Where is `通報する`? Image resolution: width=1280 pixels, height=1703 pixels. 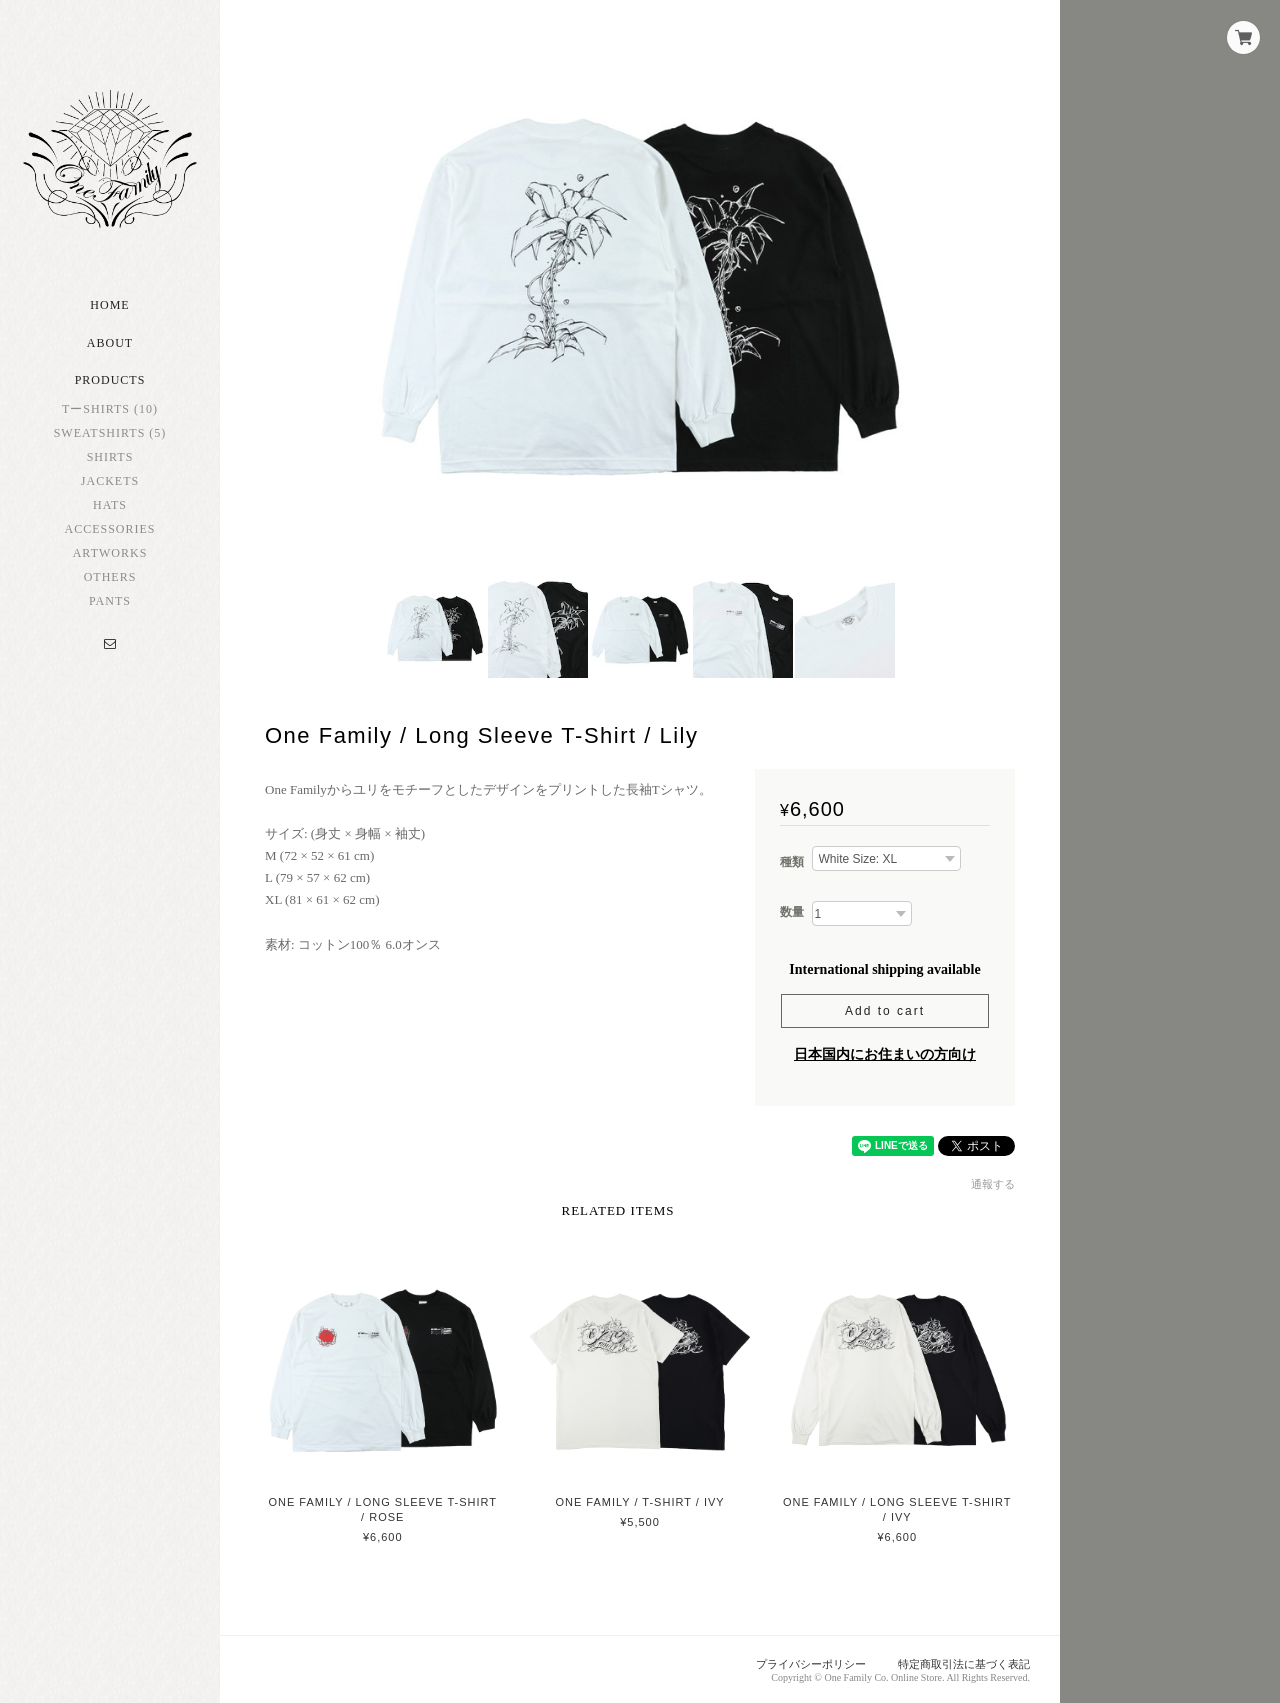
通報する is located at coordinates (993, 1184).